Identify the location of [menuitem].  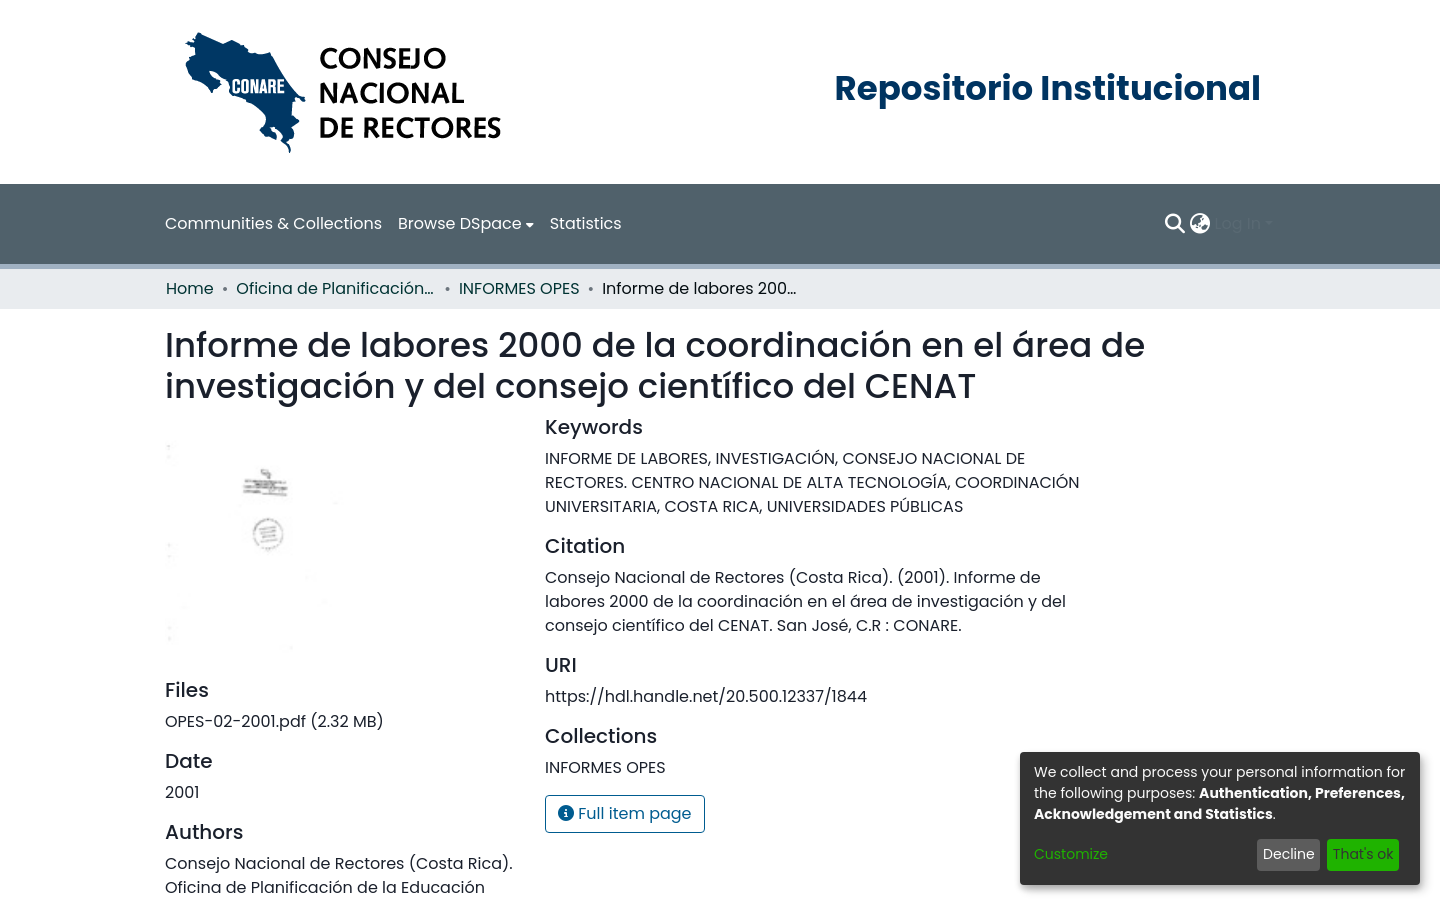
(466, 224).